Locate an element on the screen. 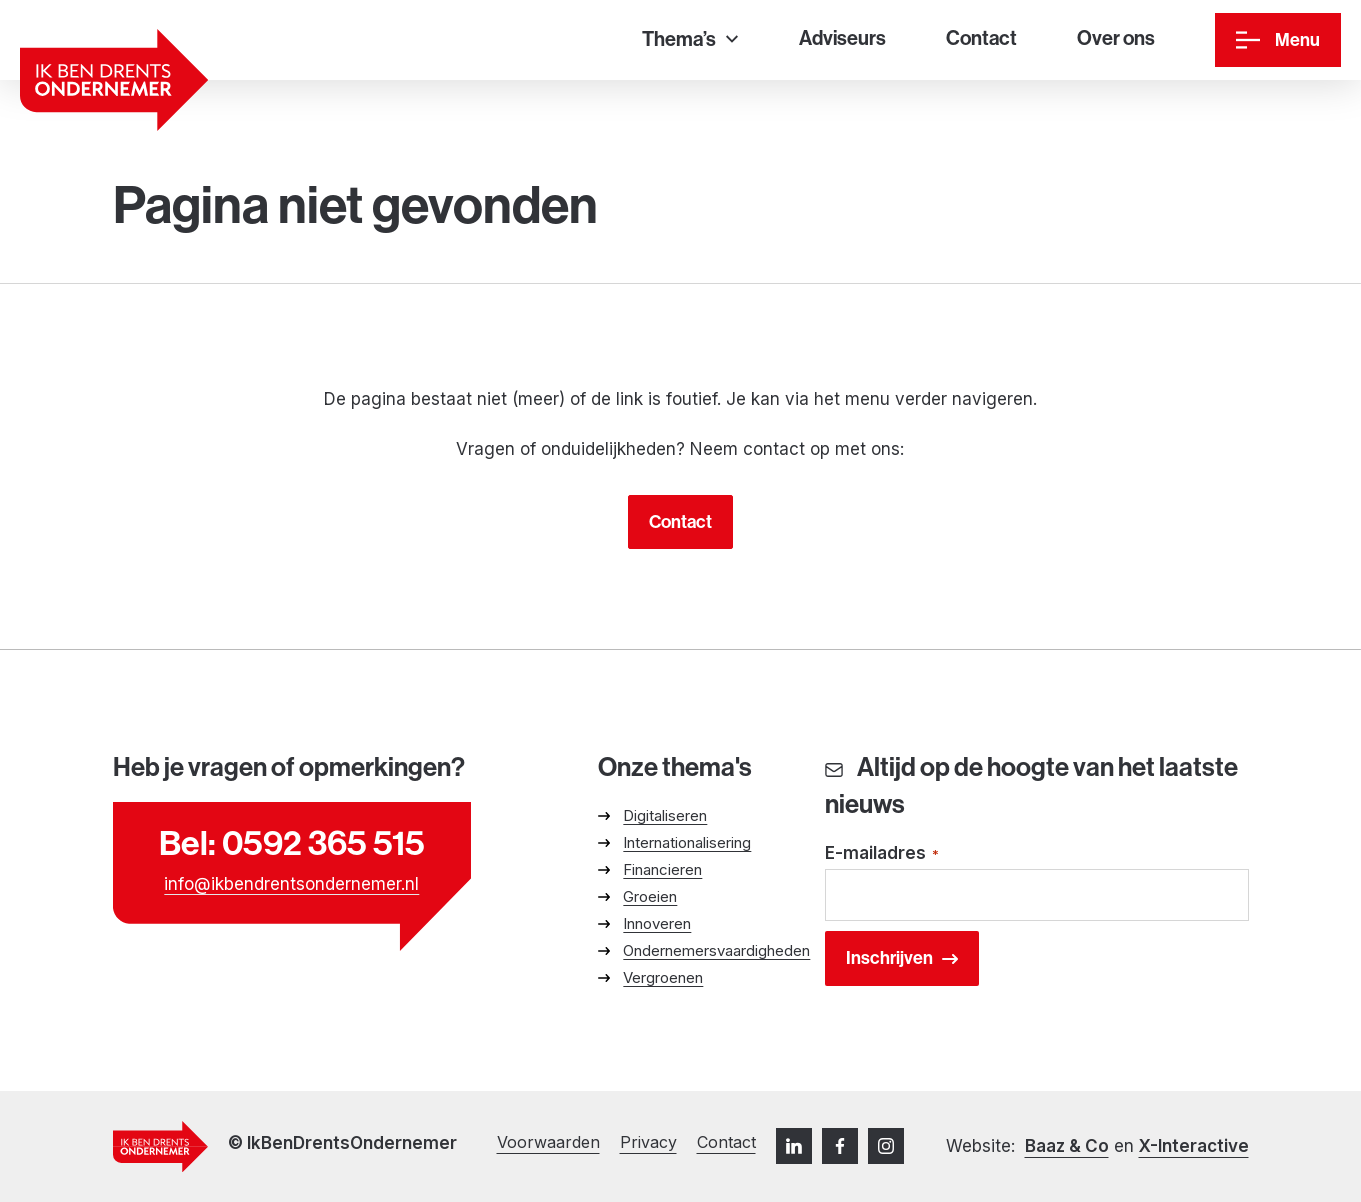 The width and height of the screenshot is (1361, 1202). Bel: 0592 365 515 is located at coordinates (292, 843).